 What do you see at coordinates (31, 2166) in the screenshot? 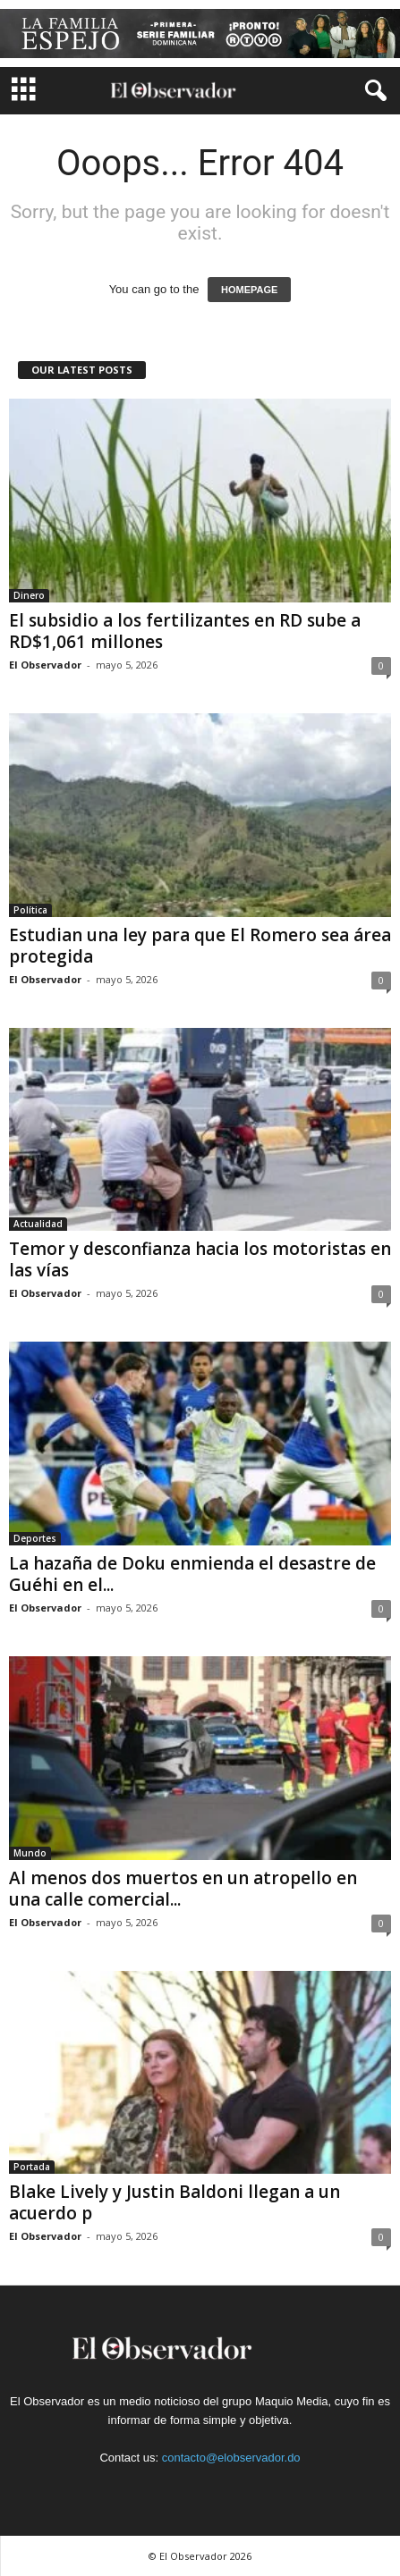
I see `Portada` at bounding box center [31, 2166].